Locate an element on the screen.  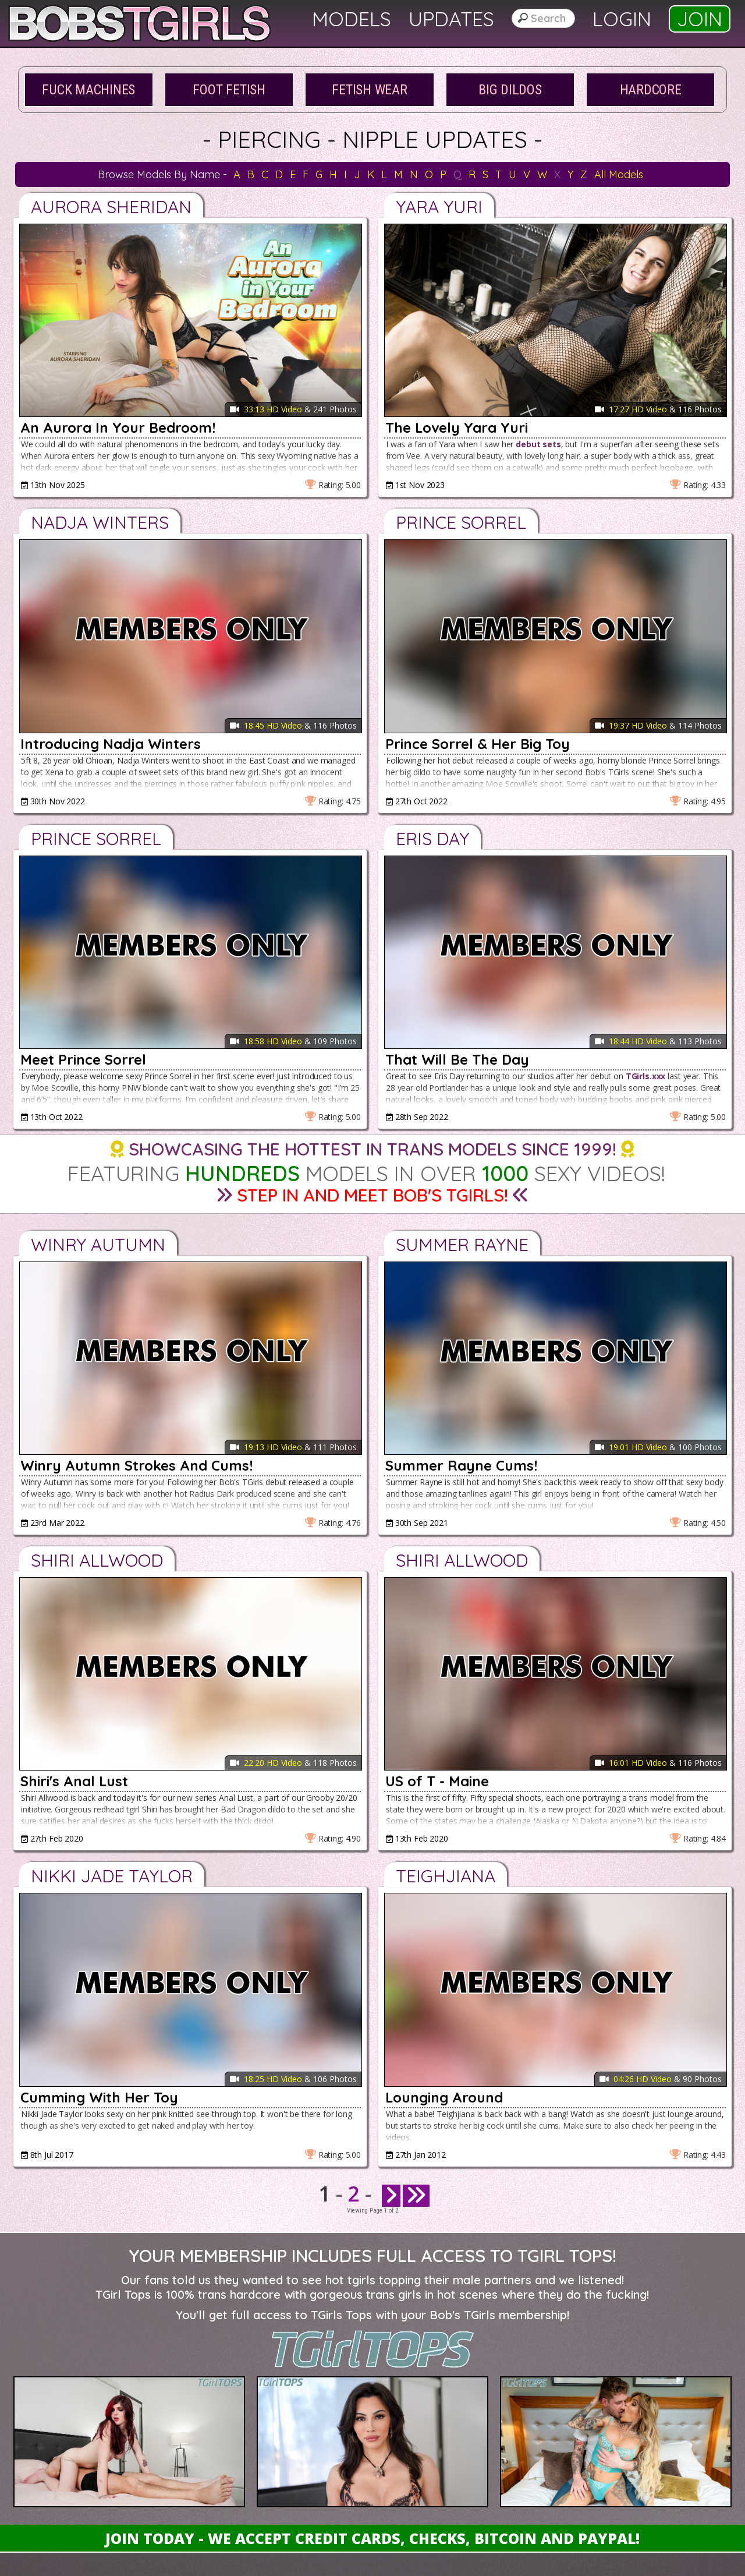
Fuck Machines is located at coordinates (88, 90).